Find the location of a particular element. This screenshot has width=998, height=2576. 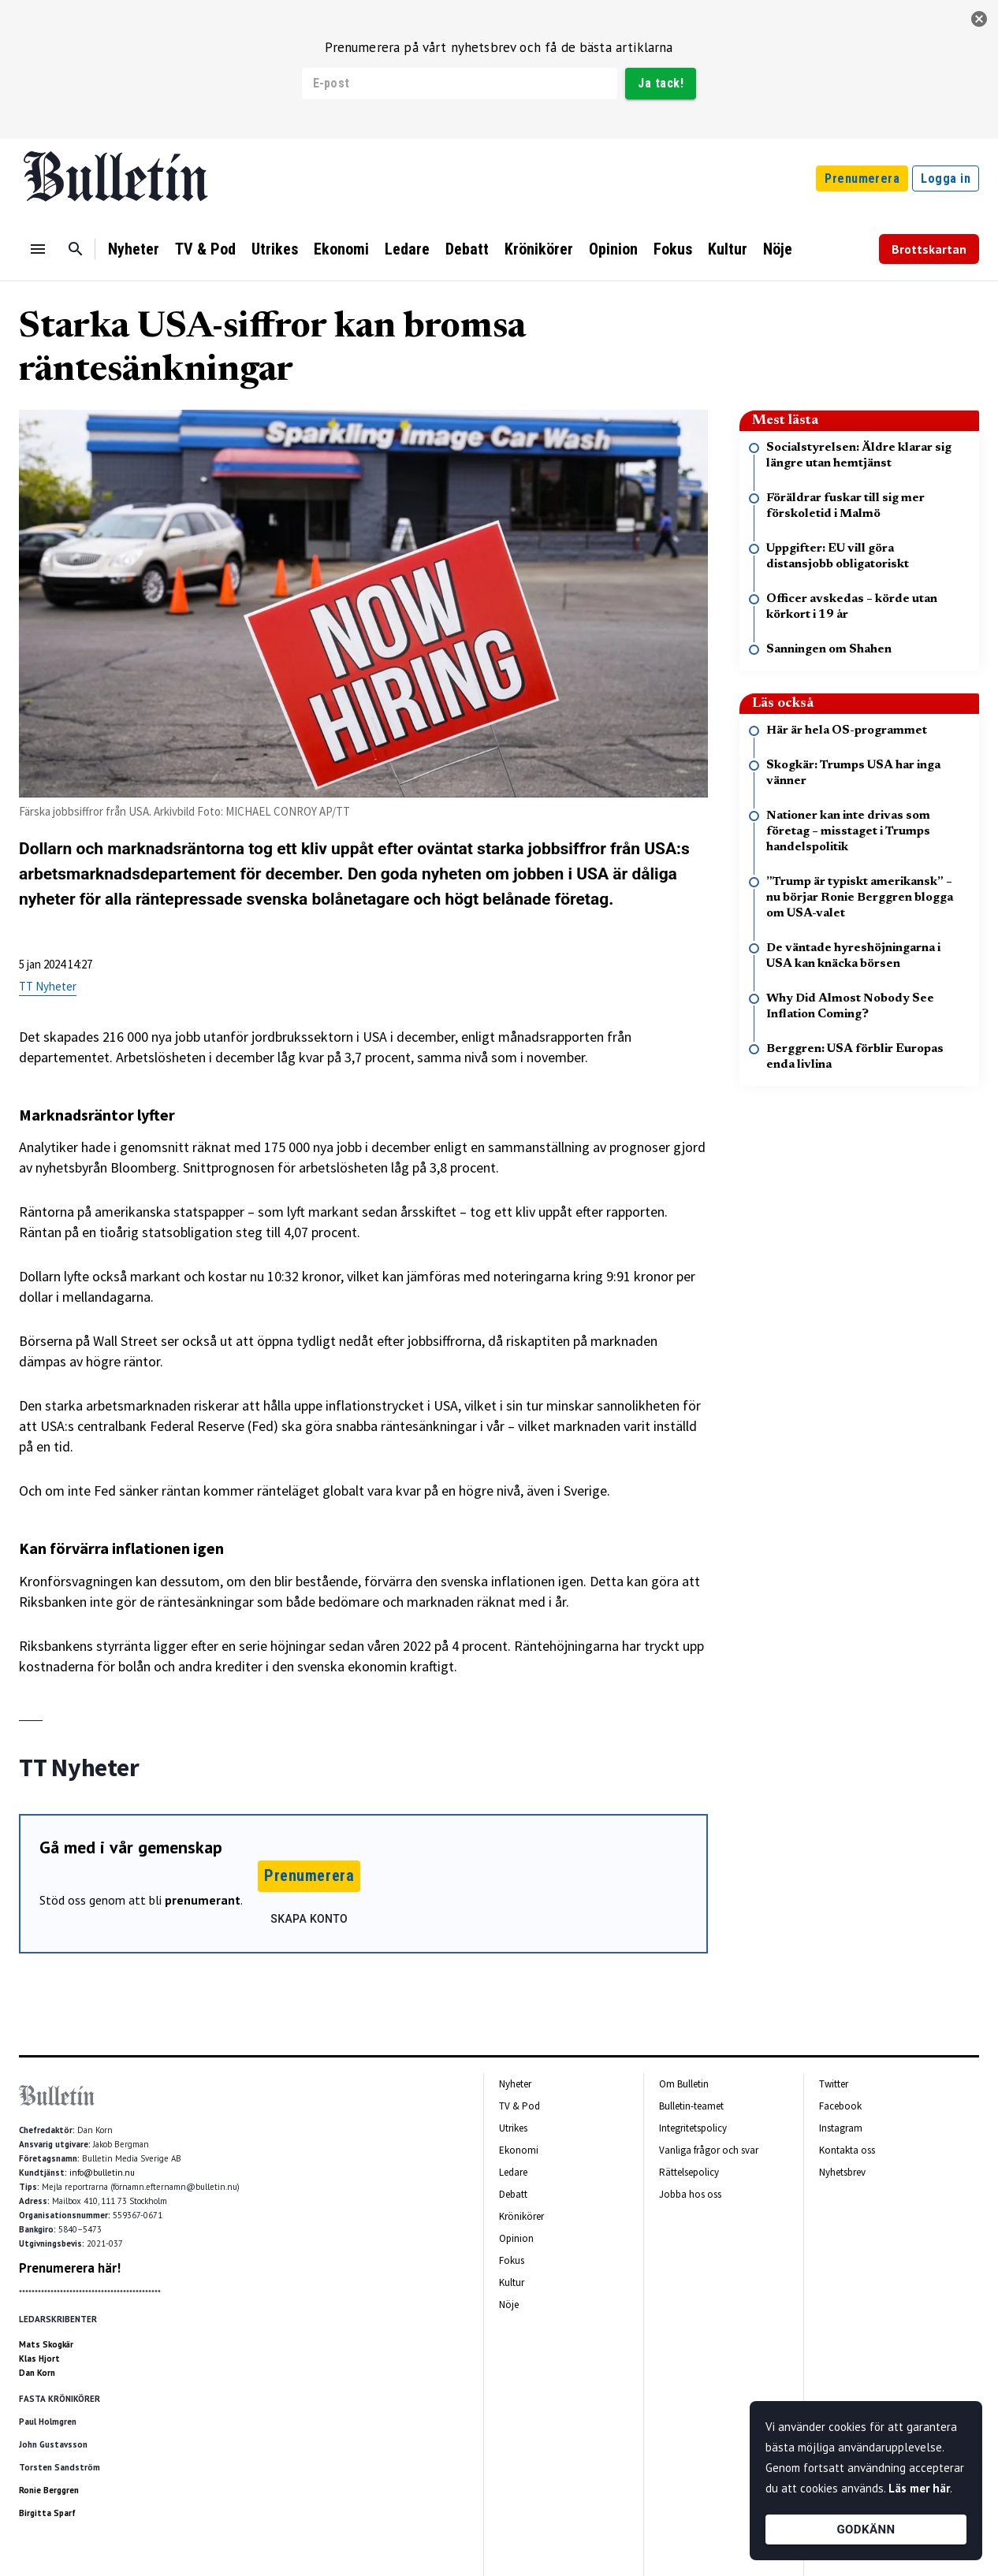

Bulletin-teamet is located at coordinates (691, 2106).